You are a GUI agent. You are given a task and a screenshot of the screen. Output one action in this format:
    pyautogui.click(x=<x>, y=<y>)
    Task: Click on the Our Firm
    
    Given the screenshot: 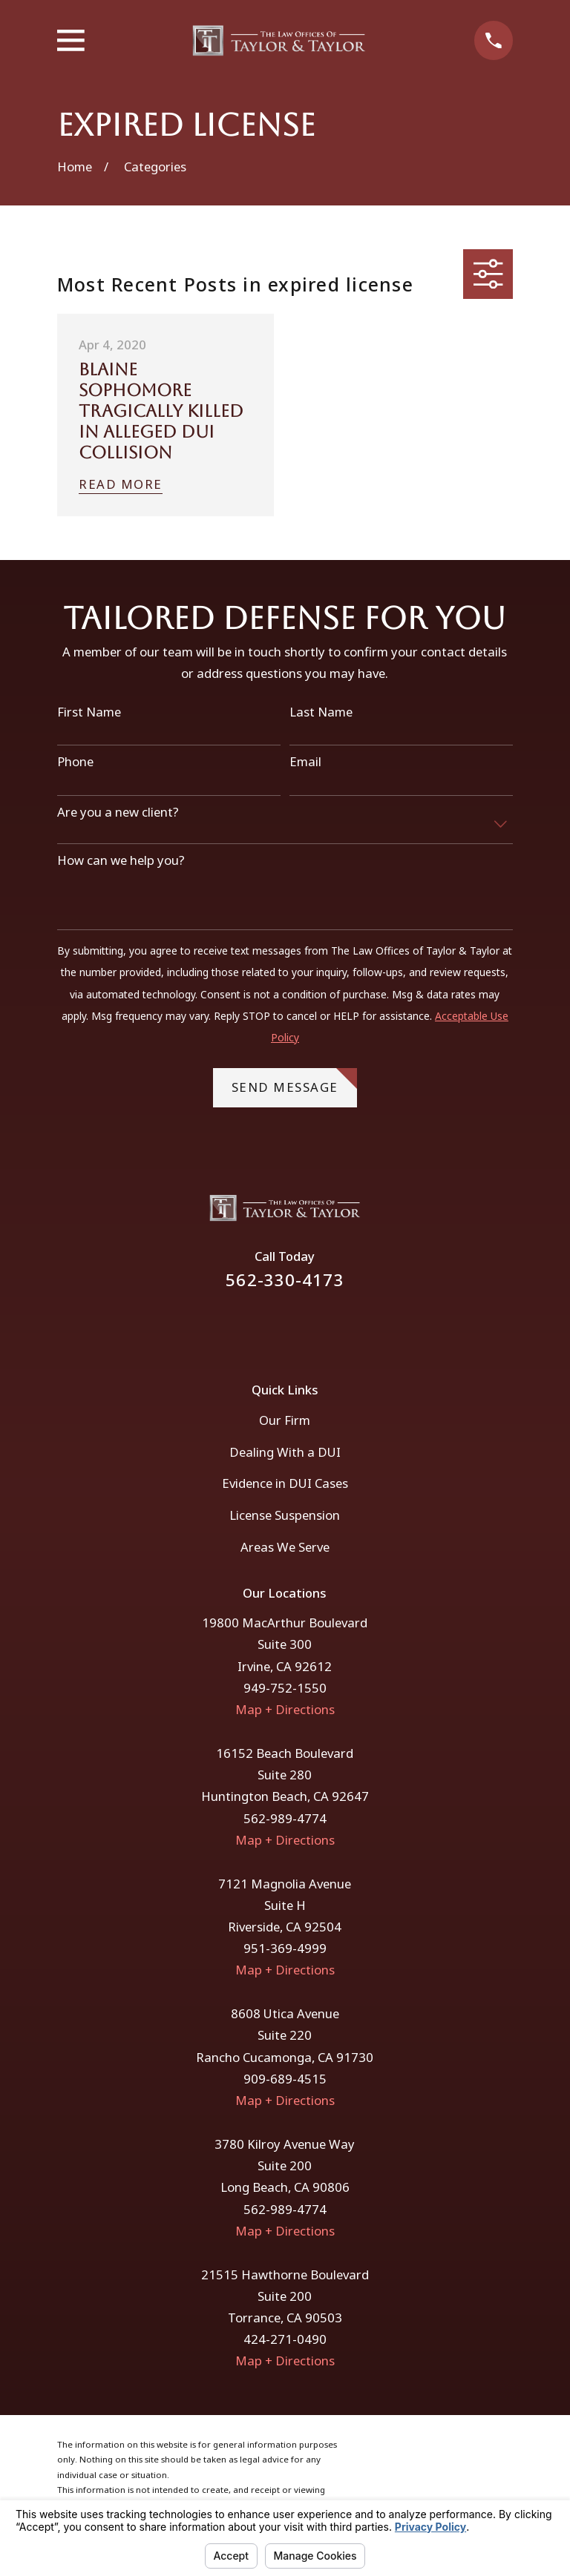 What is the action you would take?
    pyautogui.click(x=284, y=1420)
    